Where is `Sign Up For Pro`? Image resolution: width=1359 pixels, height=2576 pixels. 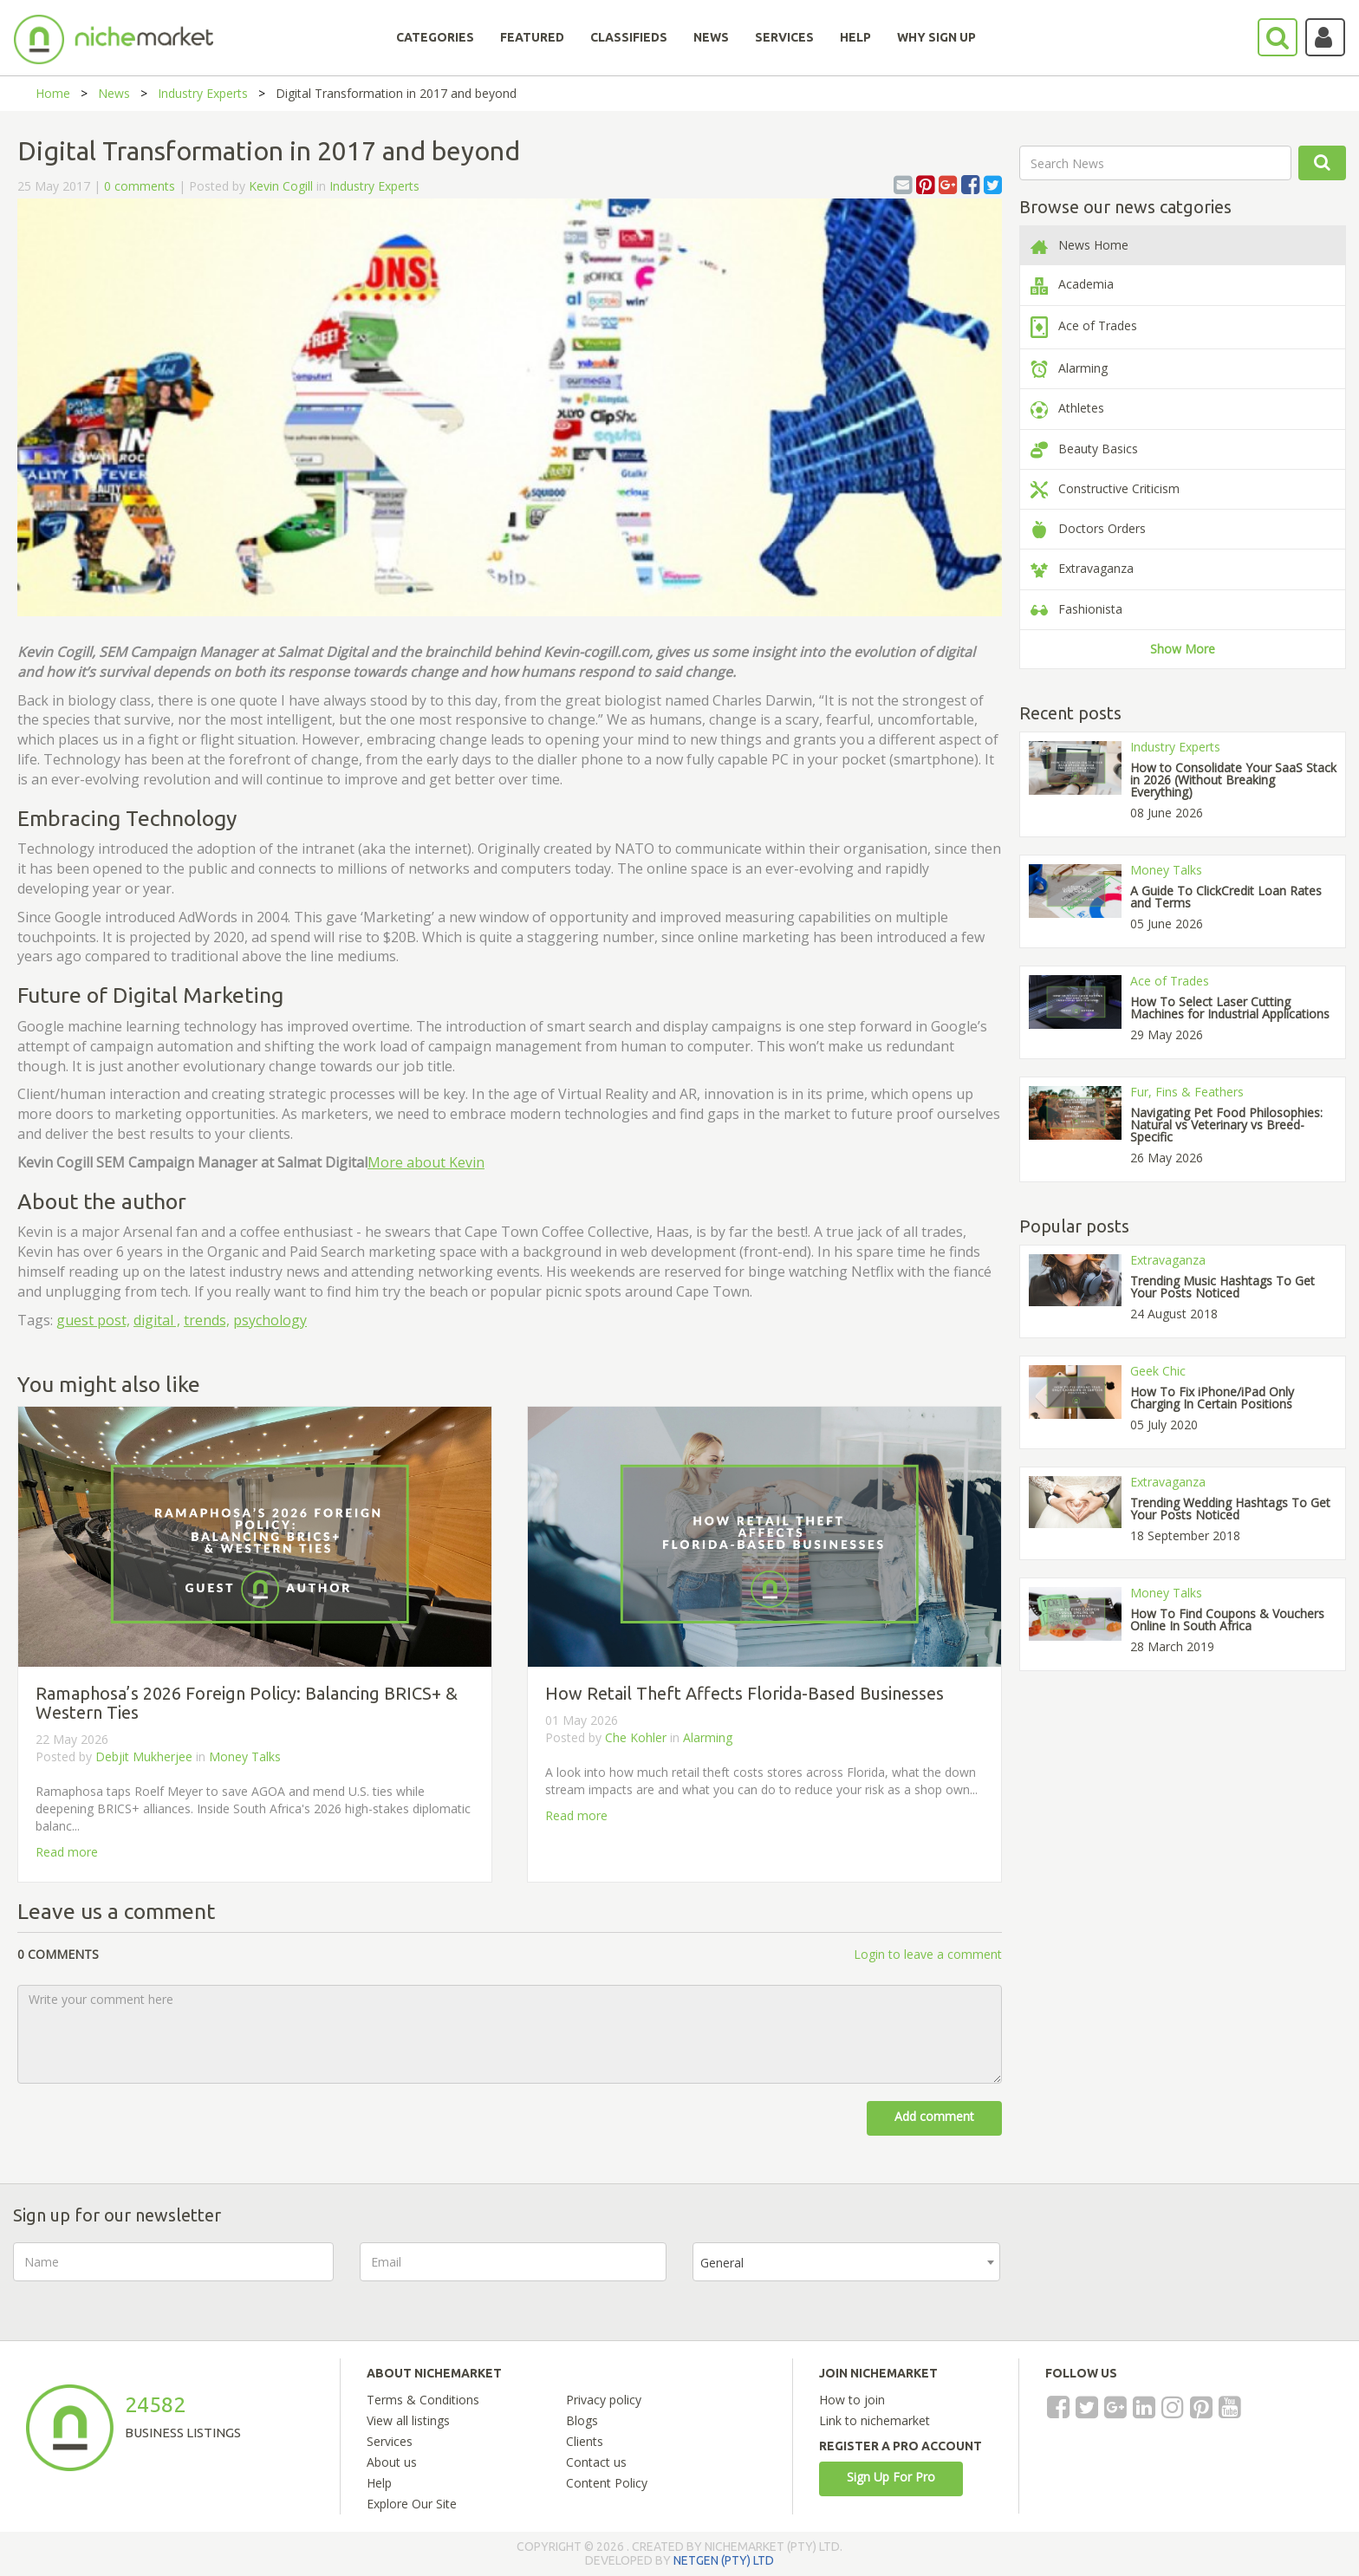 Sign Up For Pro is located at coordinates (891, 2477).